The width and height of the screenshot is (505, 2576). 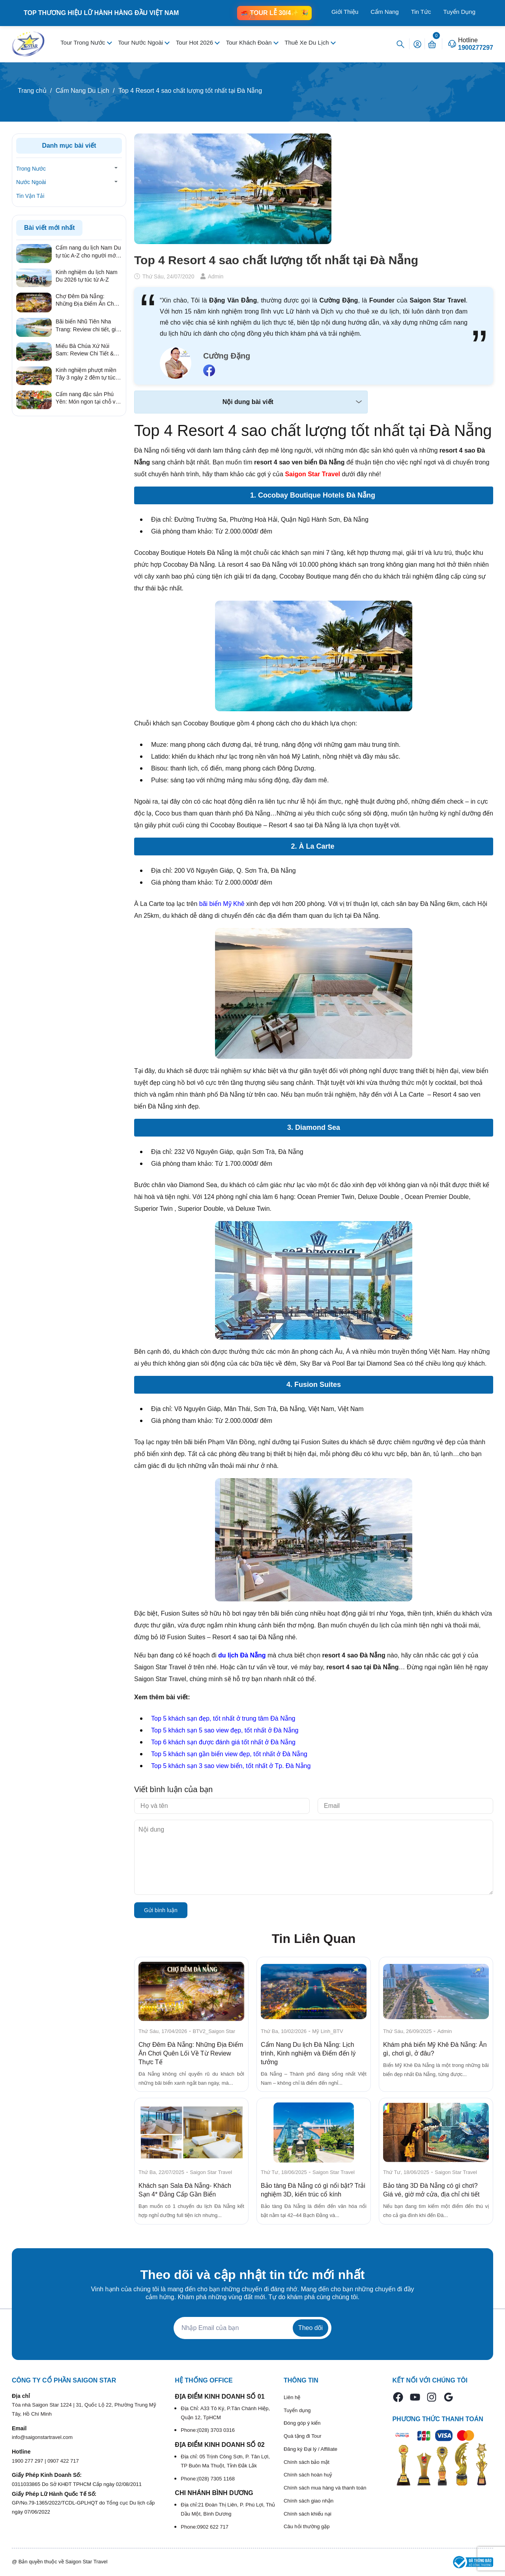 I want to click on Kinh nghiệm du lịch Nam Du 2026 tự túc từ A-Z, so click(x=87, y=276).